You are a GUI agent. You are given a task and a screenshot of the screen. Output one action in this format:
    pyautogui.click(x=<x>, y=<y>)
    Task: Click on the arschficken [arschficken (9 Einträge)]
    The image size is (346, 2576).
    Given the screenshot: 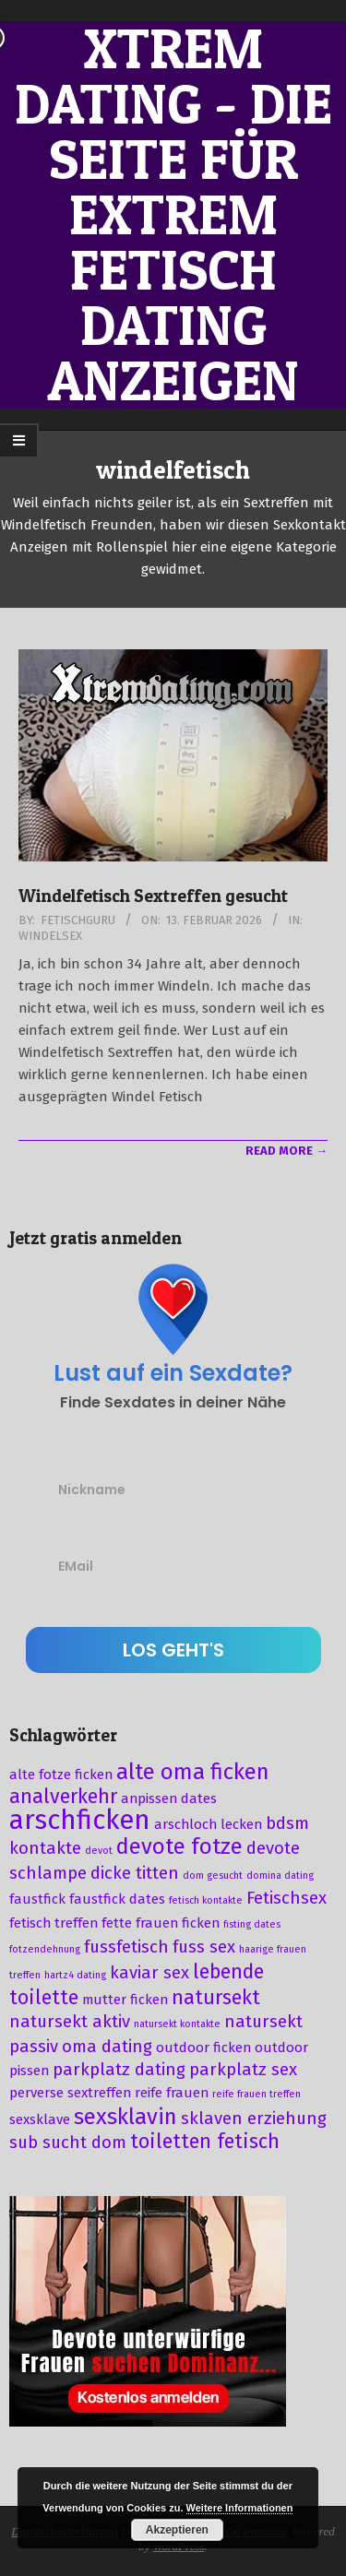 What is the action you would take?
    pyautogui.click(x=79, y=1820)
    